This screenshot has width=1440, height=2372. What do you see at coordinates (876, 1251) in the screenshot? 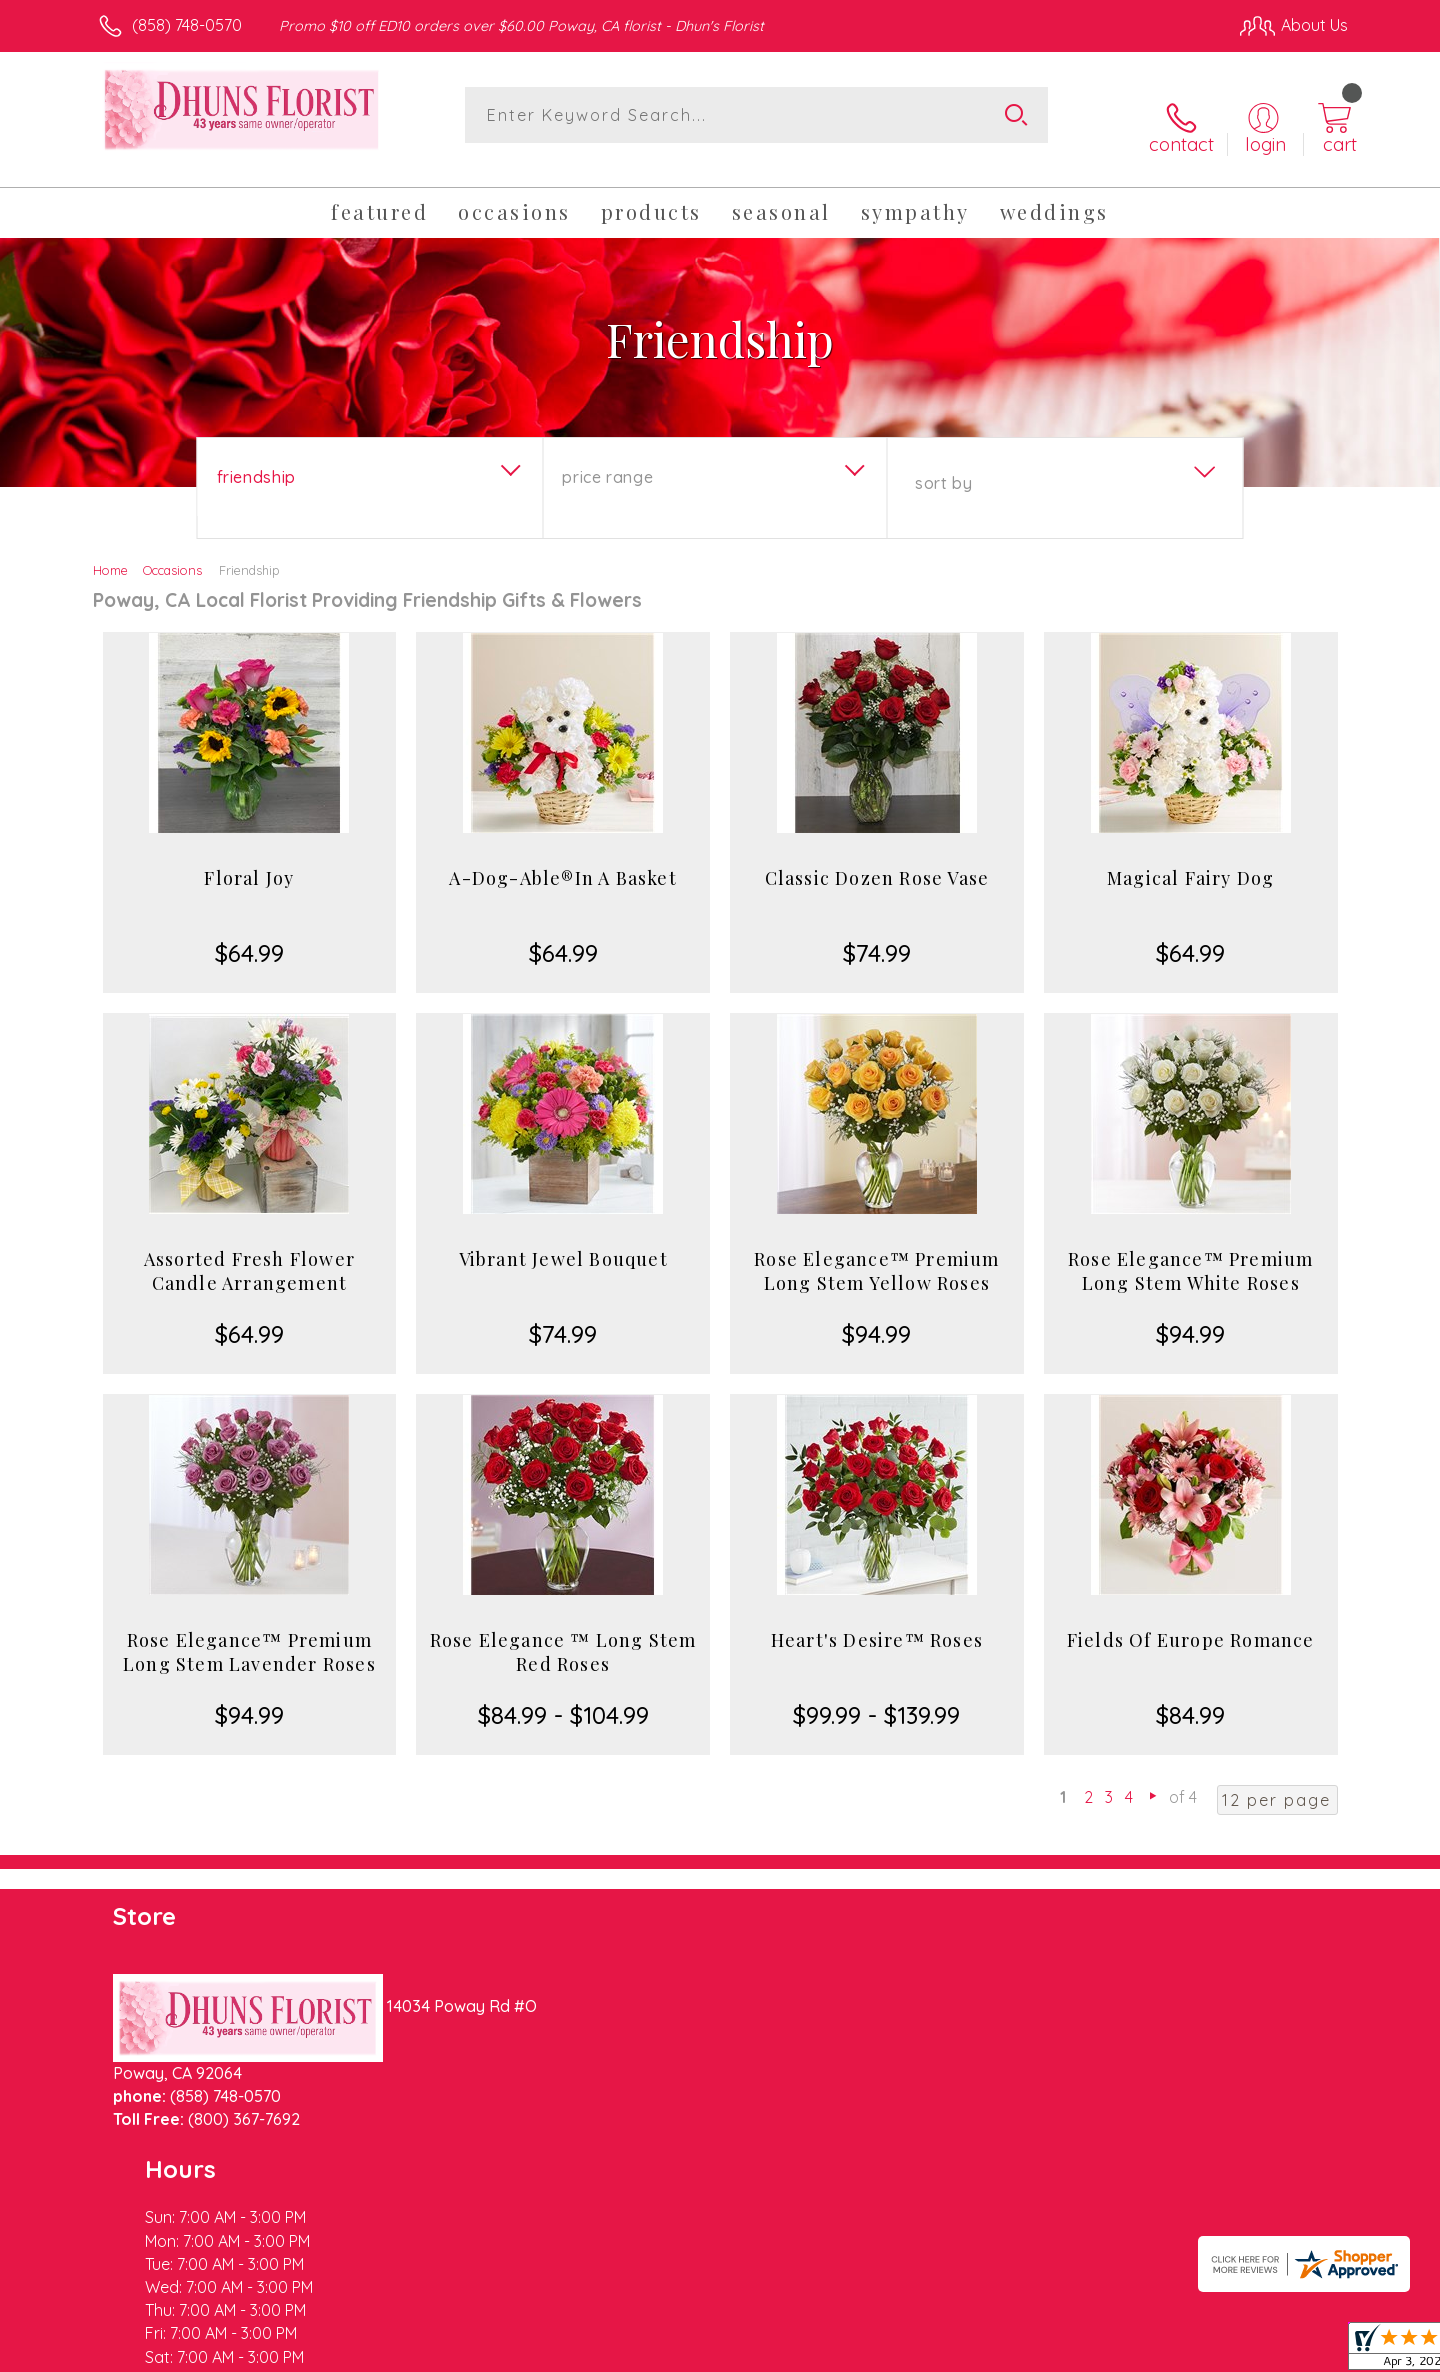
I see `Rose Elegance™ Premium Long Stem Yellow Roses` at bounding box center [876, 1251].